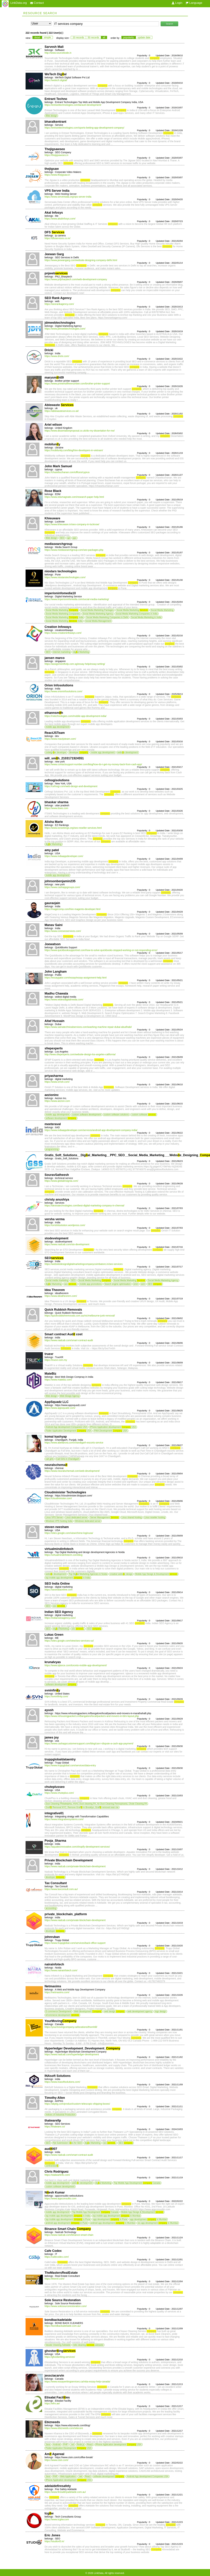 This screenshot has width=210, height=2576. Describe the element at coordinates (143, 1284) in the screenshot. I see `sem` at that location.